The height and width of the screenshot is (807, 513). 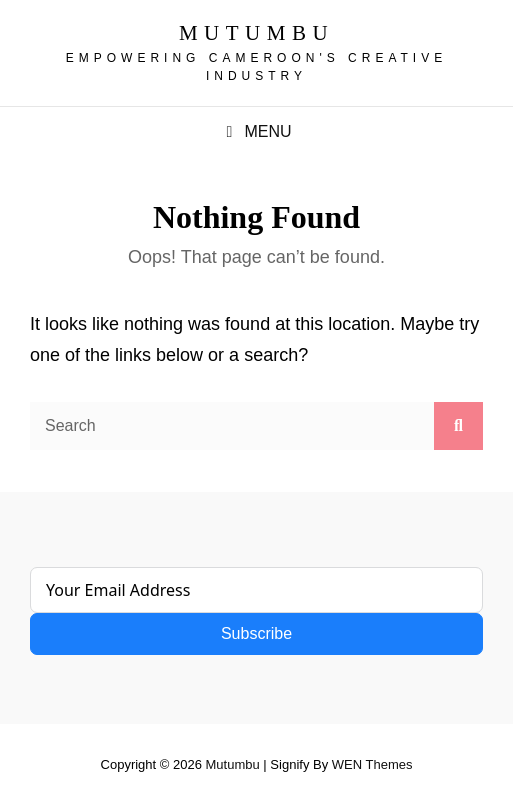 I want to click on Mutumbu, so click(x=256, y=33).